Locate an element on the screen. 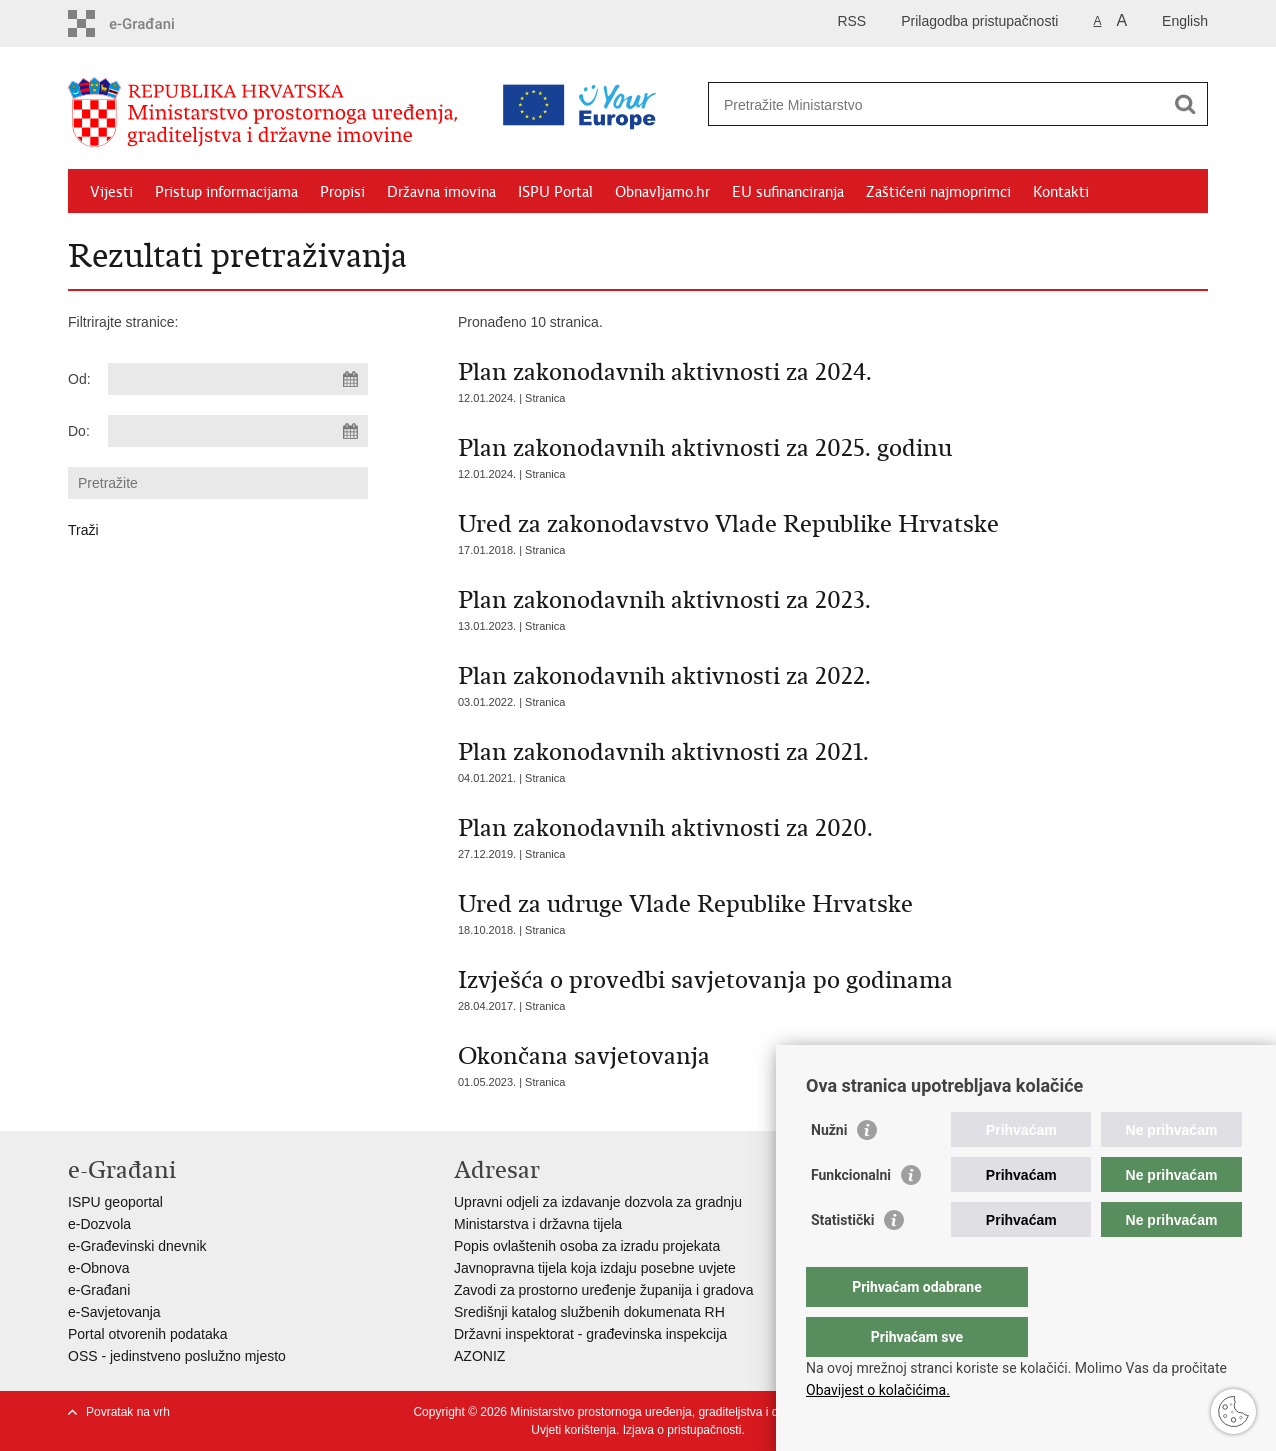 The image size is (1276, 1451). Popis ovlaštenih osoba za izradu projekata is located at coordinates (587, 1246).